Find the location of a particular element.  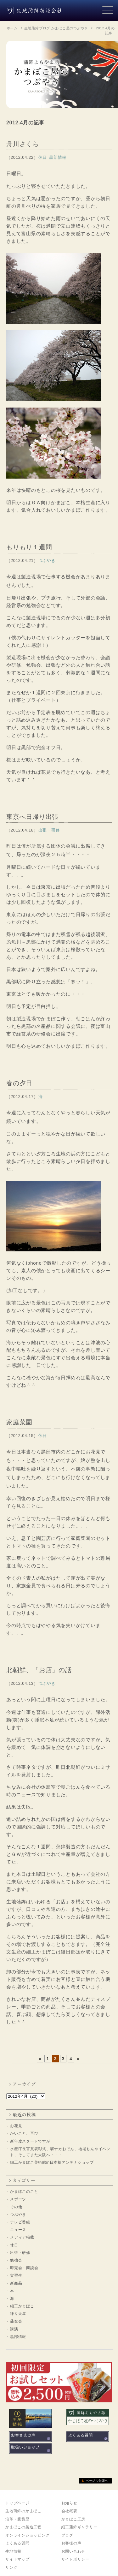

お問い合わせ is located at coordinates (73, 2551).